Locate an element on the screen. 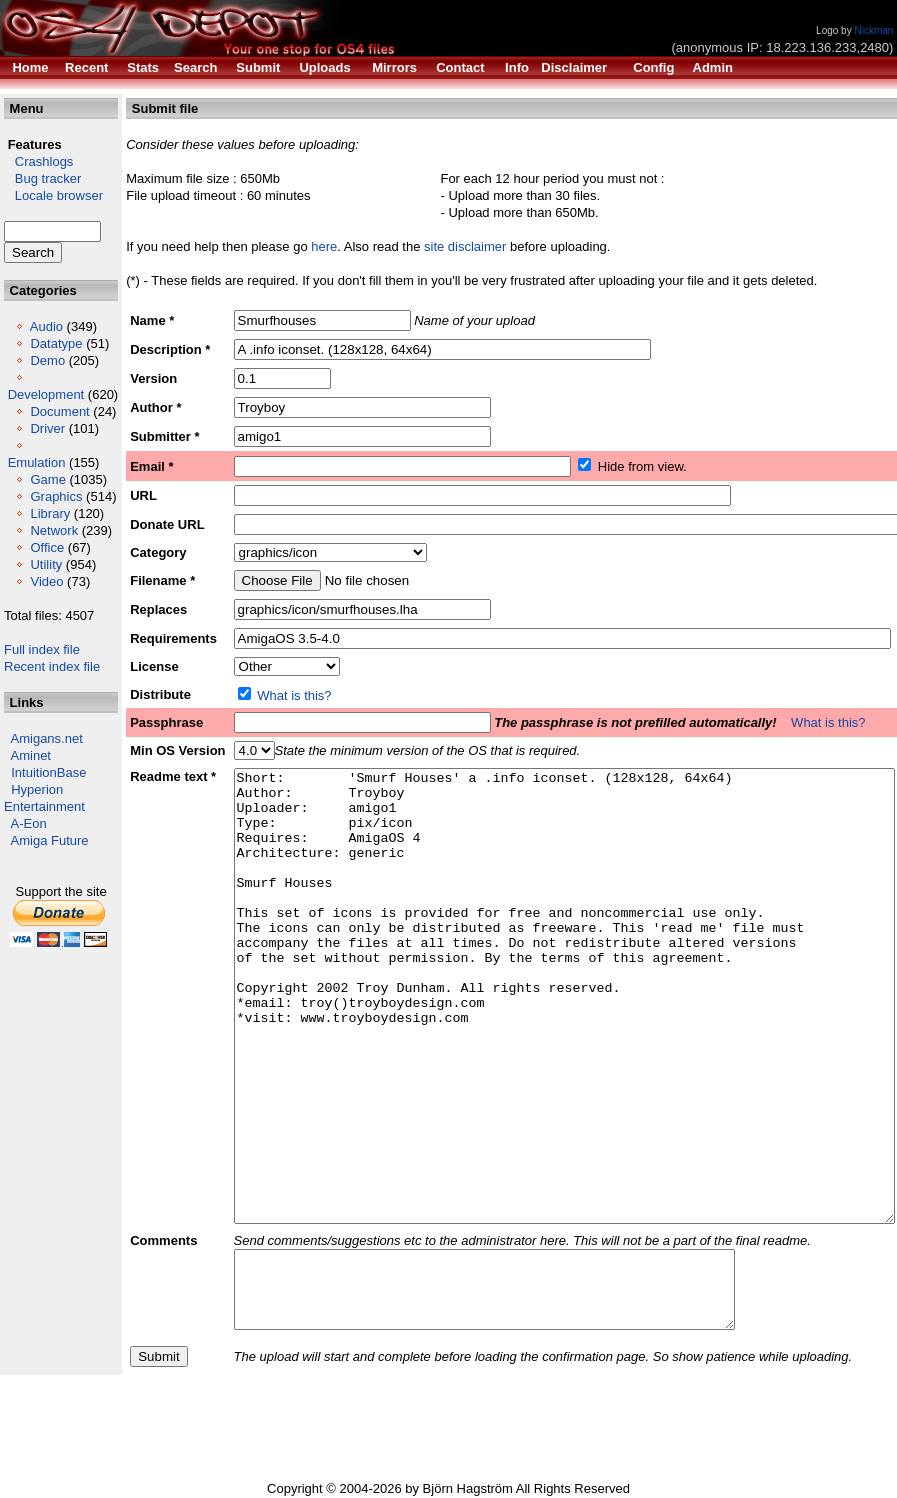 The image size is (897, 1498). site disclaimer is located at coordinates (465, 246).